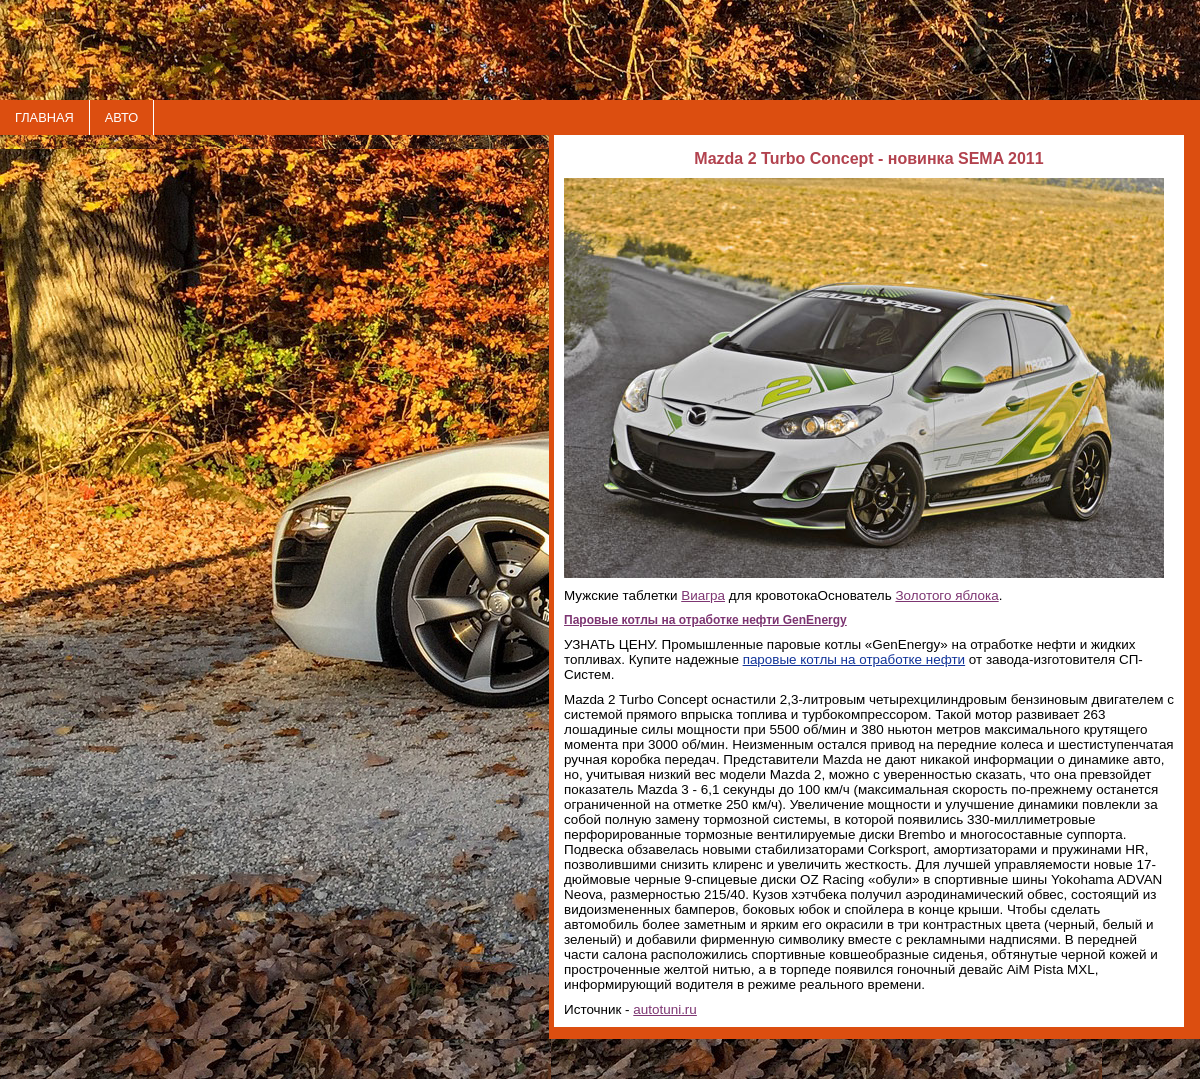 The image size is (1200, 1079). What do you see at coordinates (703, 595) in the screenshot?
I see `Виагра` at bounding box center [703, 595].